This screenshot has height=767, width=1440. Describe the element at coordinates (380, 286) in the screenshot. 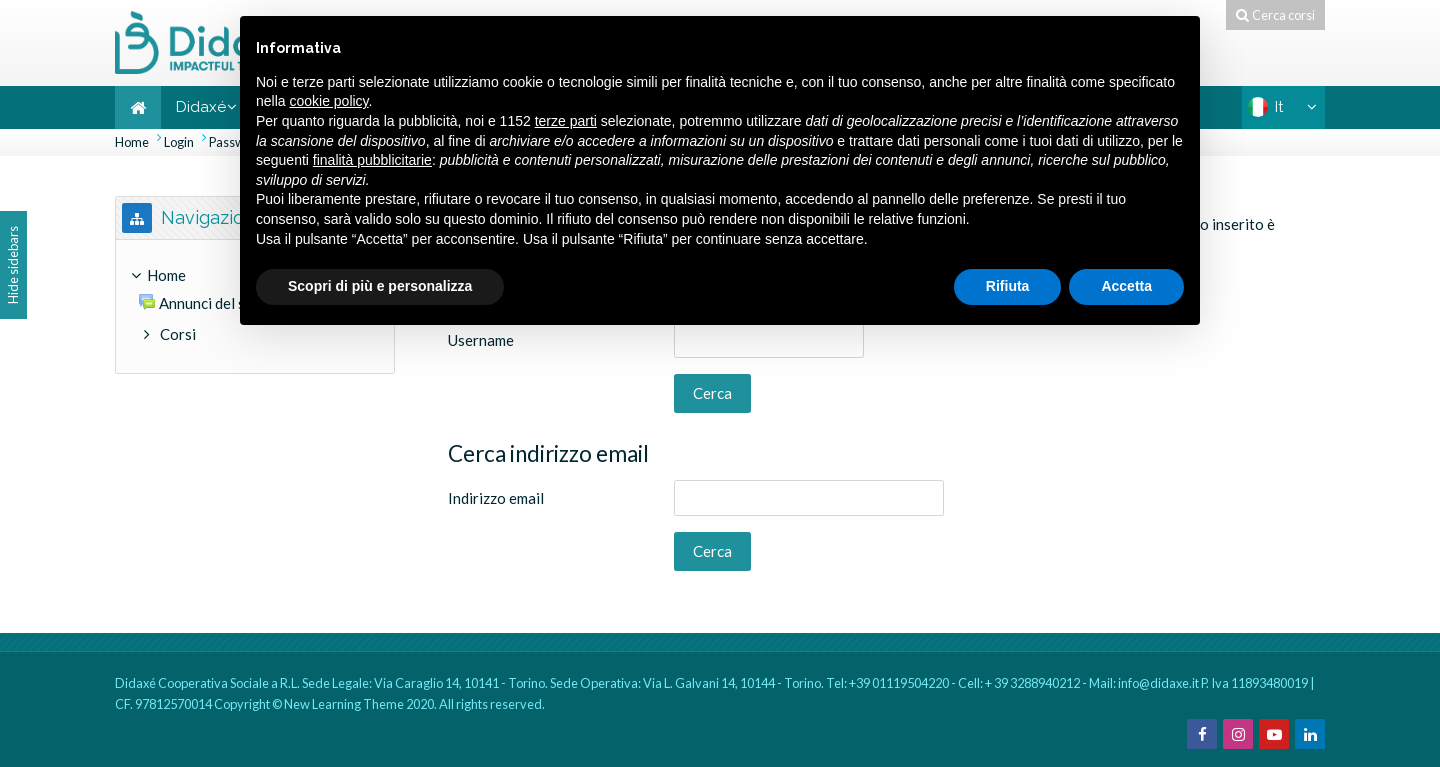

I see `Scopri di più e personalizza [button]` at that location.